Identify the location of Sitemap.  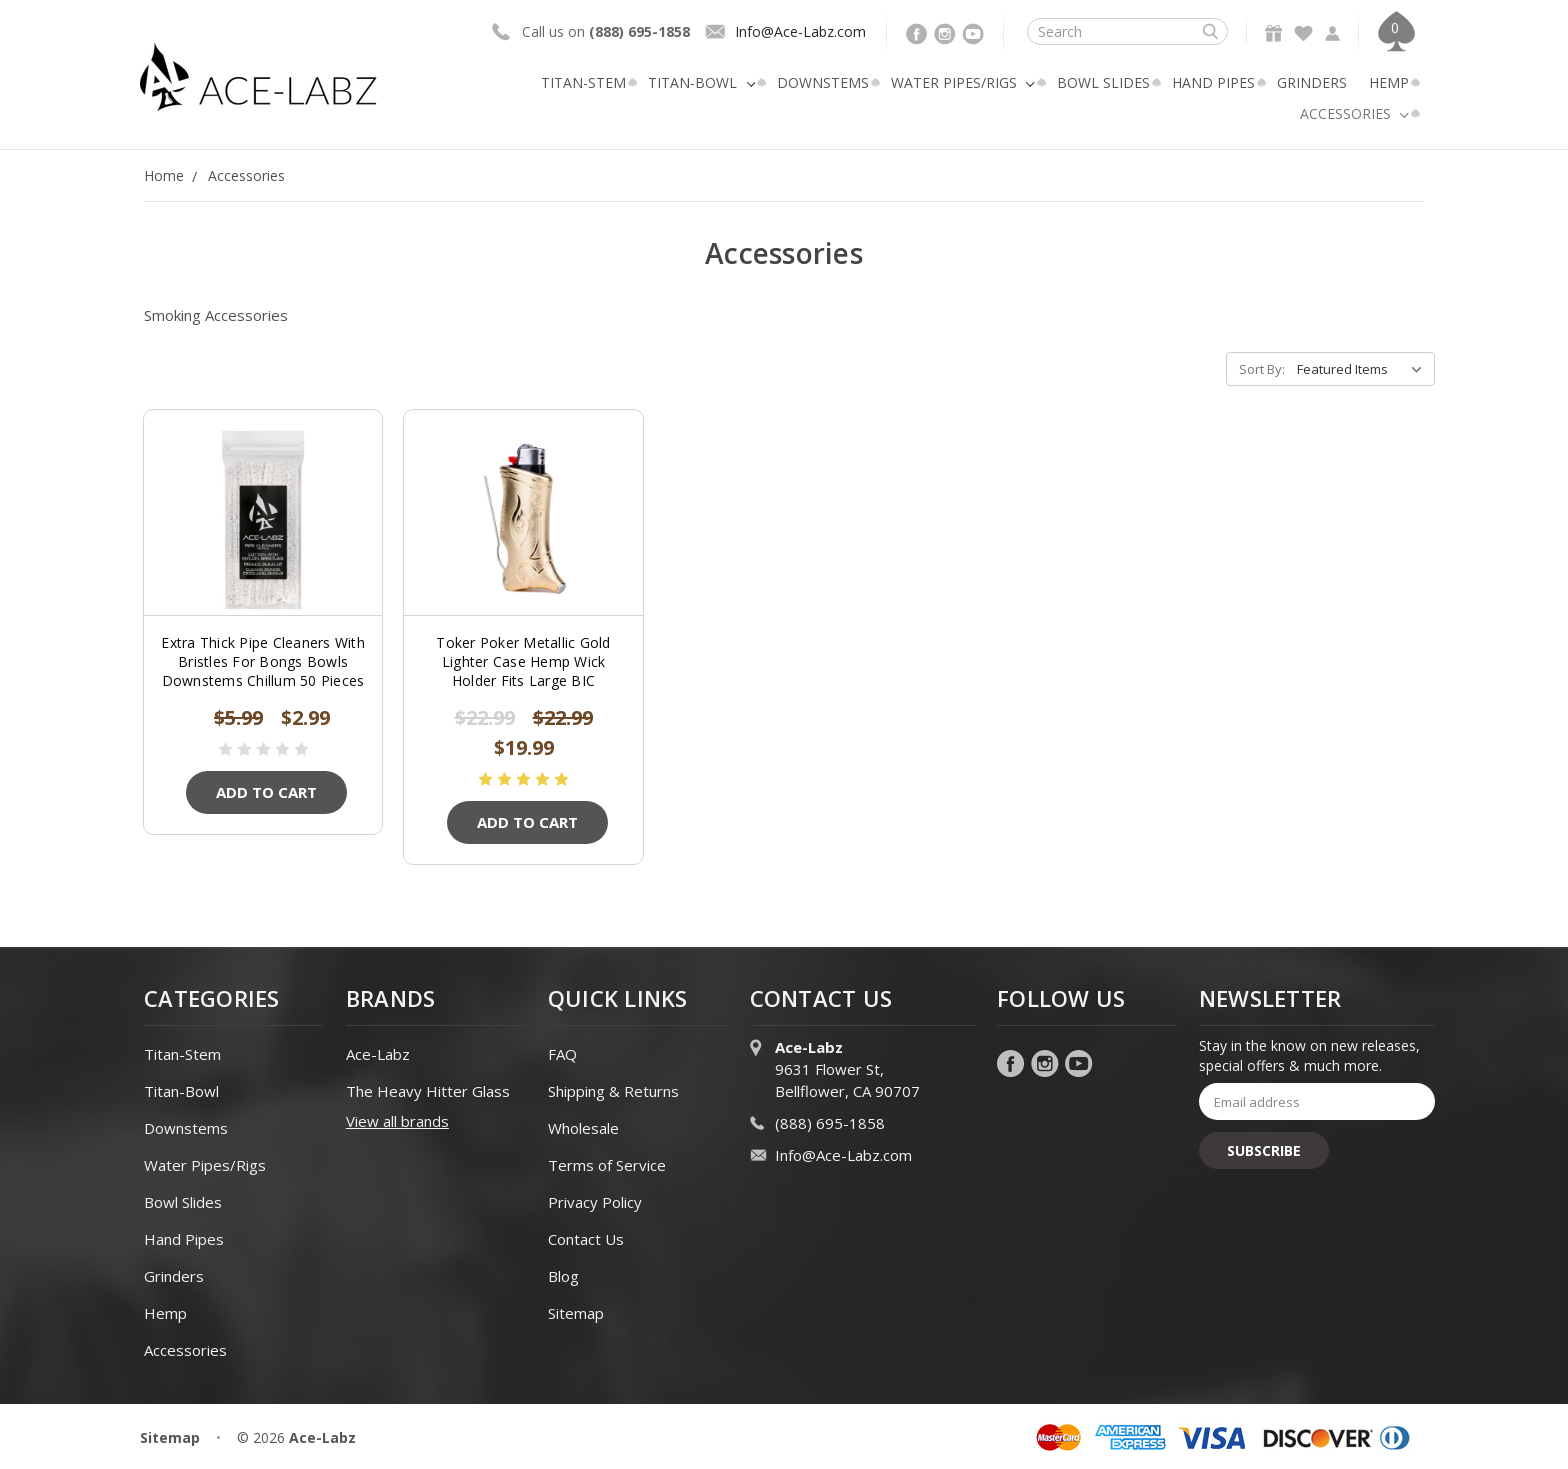
(576, 1313).